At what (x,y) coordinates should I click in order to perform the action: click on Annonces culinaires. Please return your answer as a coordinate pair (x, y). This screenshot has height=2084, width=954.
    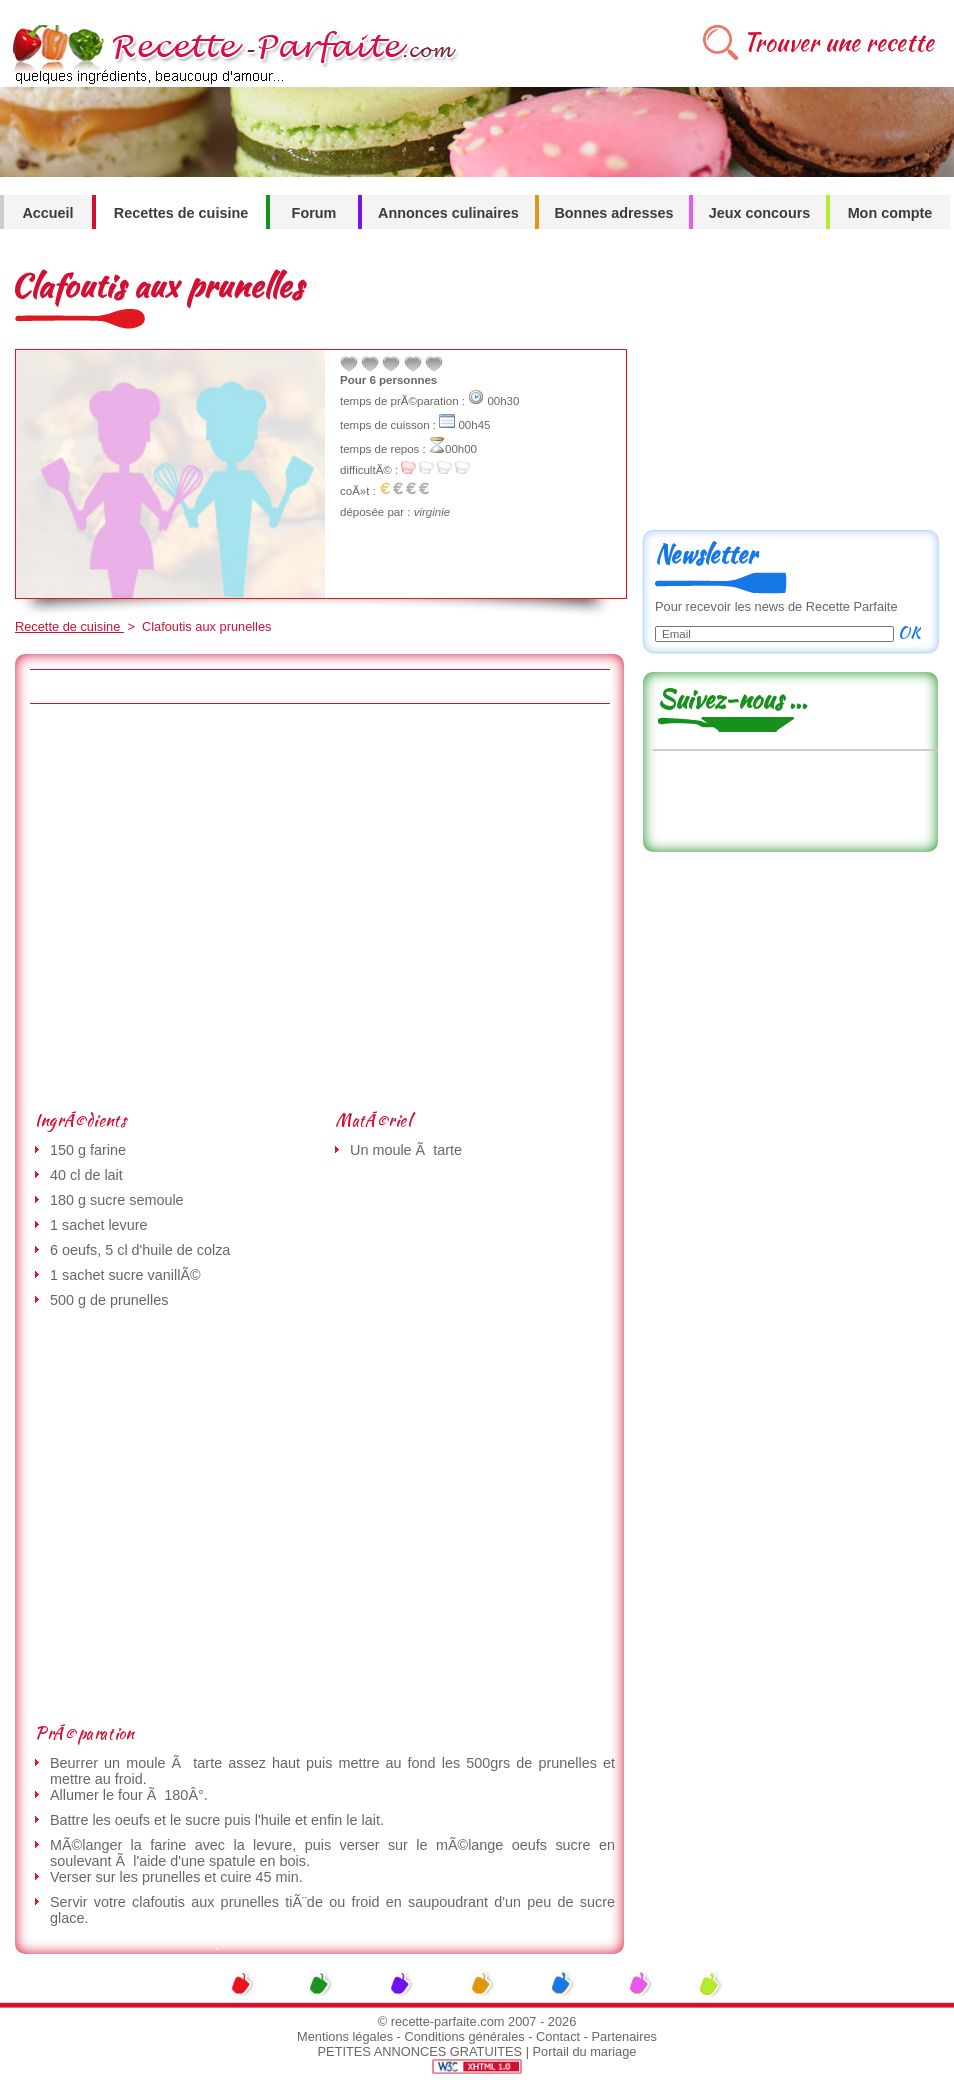
    Looking at the image, I should click on (448, 213).